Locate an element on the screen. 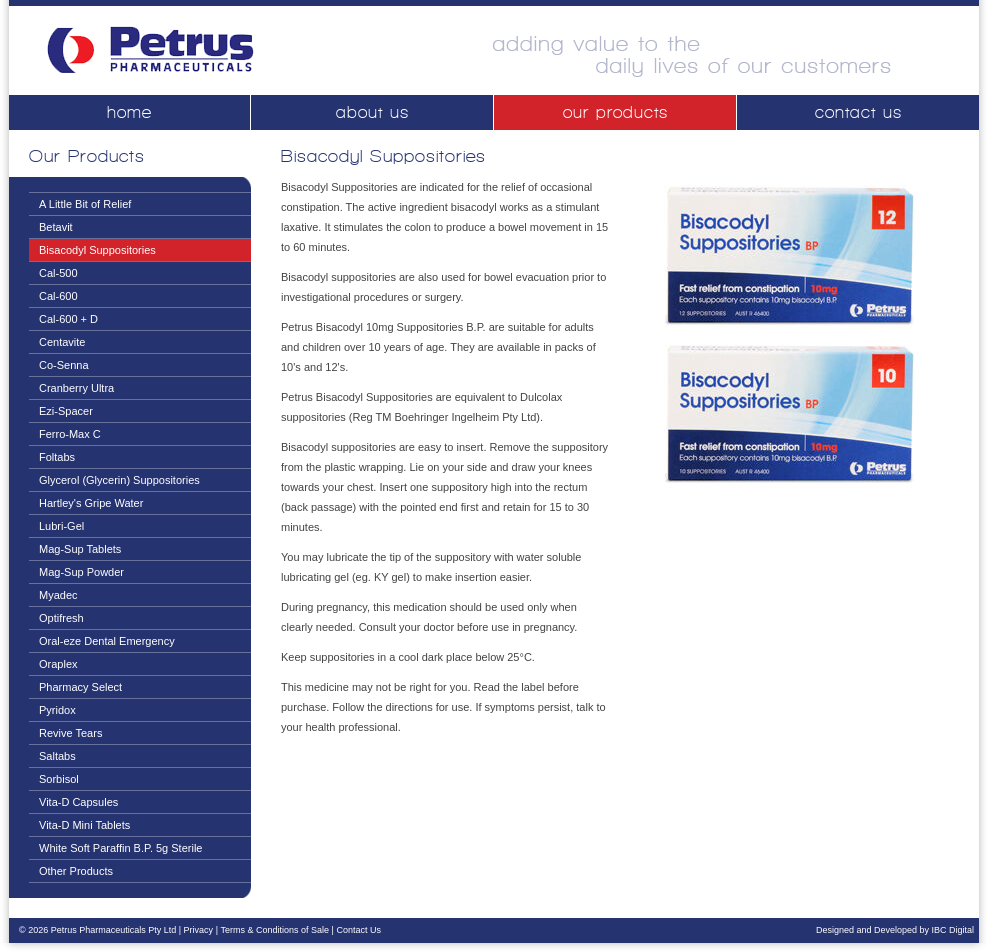  Oraplex is located at coordinates (58, 664).